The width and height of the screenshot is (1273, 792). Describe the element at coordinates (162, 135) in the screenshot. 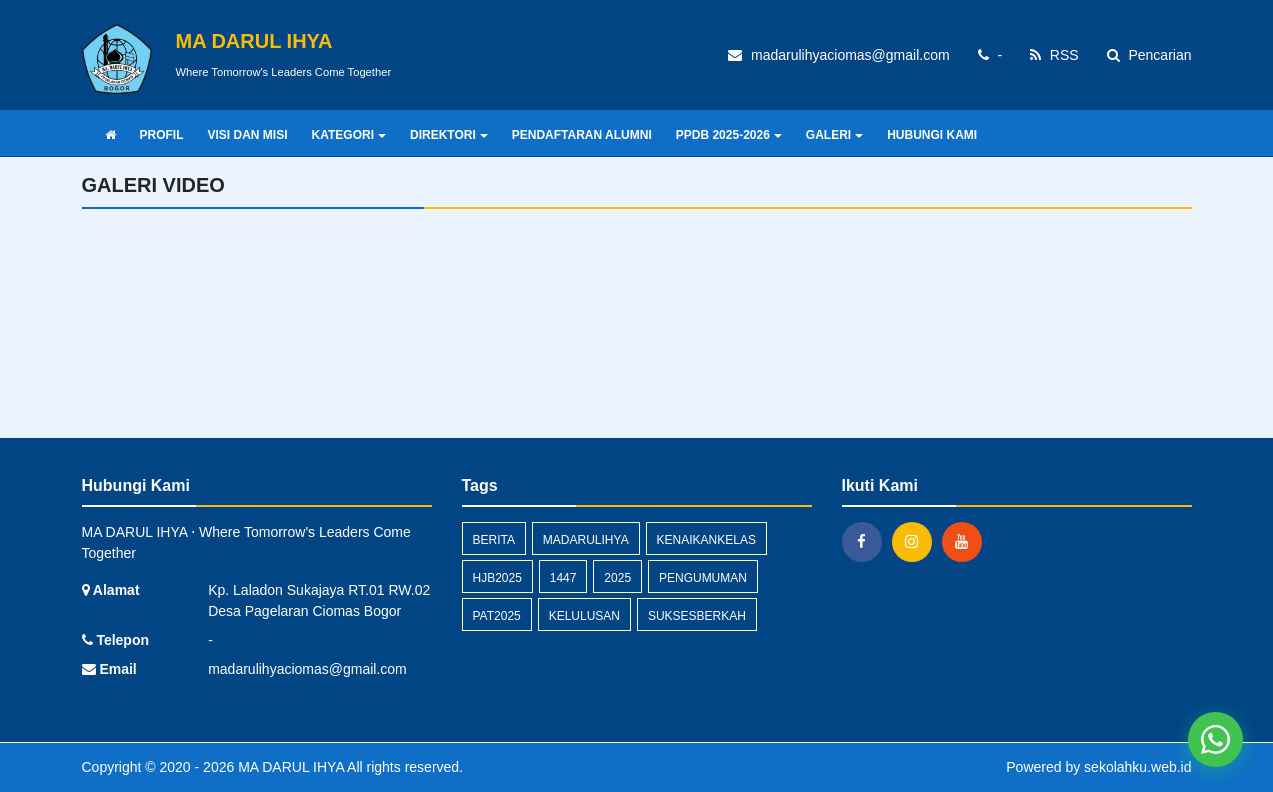

I see `PROFIL` at that location.